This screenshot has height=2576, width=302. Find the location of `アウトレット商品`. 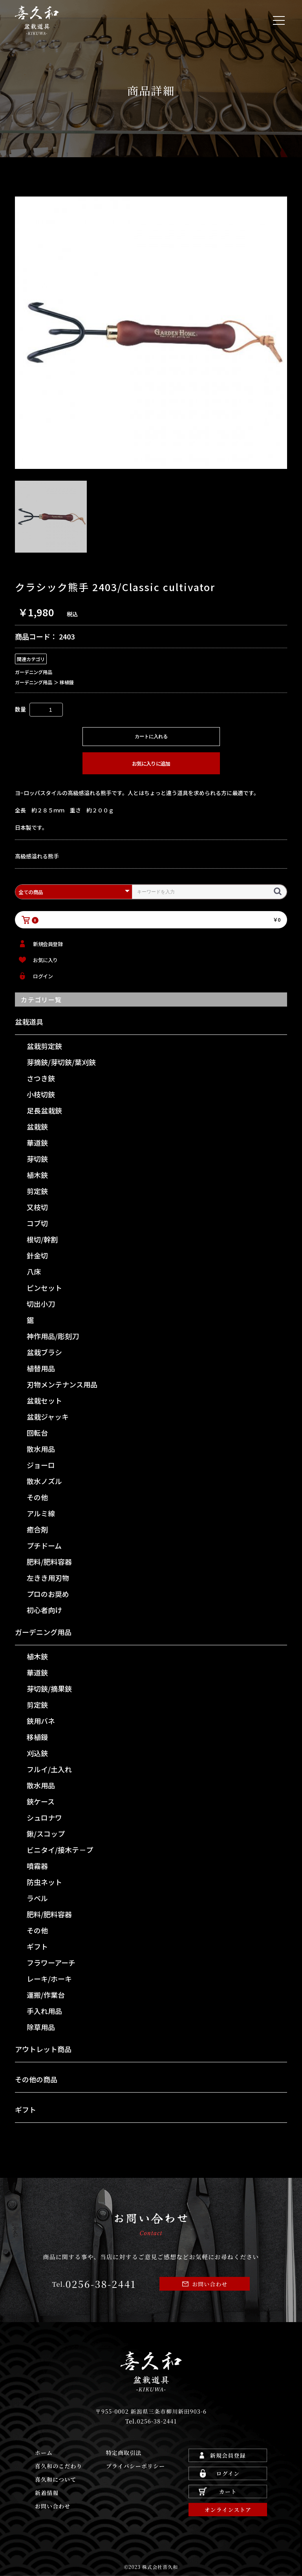

アウトレット商品 is located at coordinates (43, 2049).